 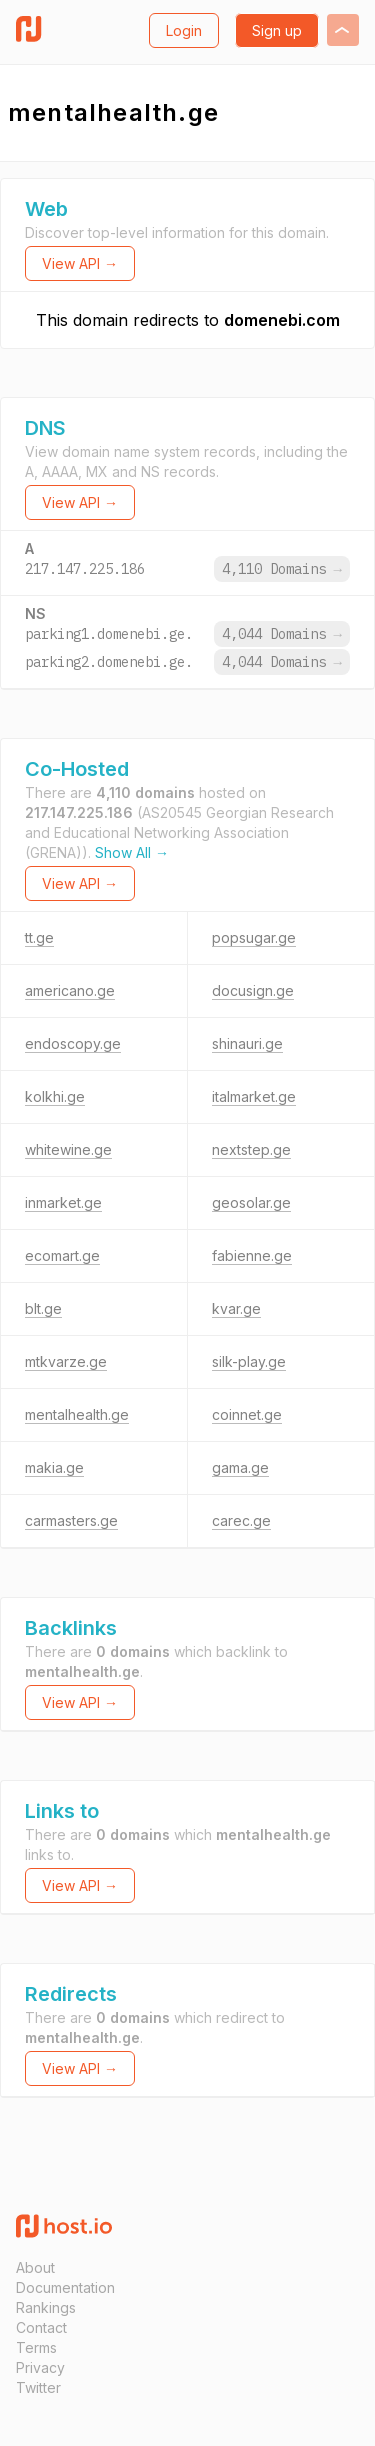 What do you see at coordinates (73, 1043) in the screenshot?
I see `endoscopy.ge` at bounding box center [73, 1043].